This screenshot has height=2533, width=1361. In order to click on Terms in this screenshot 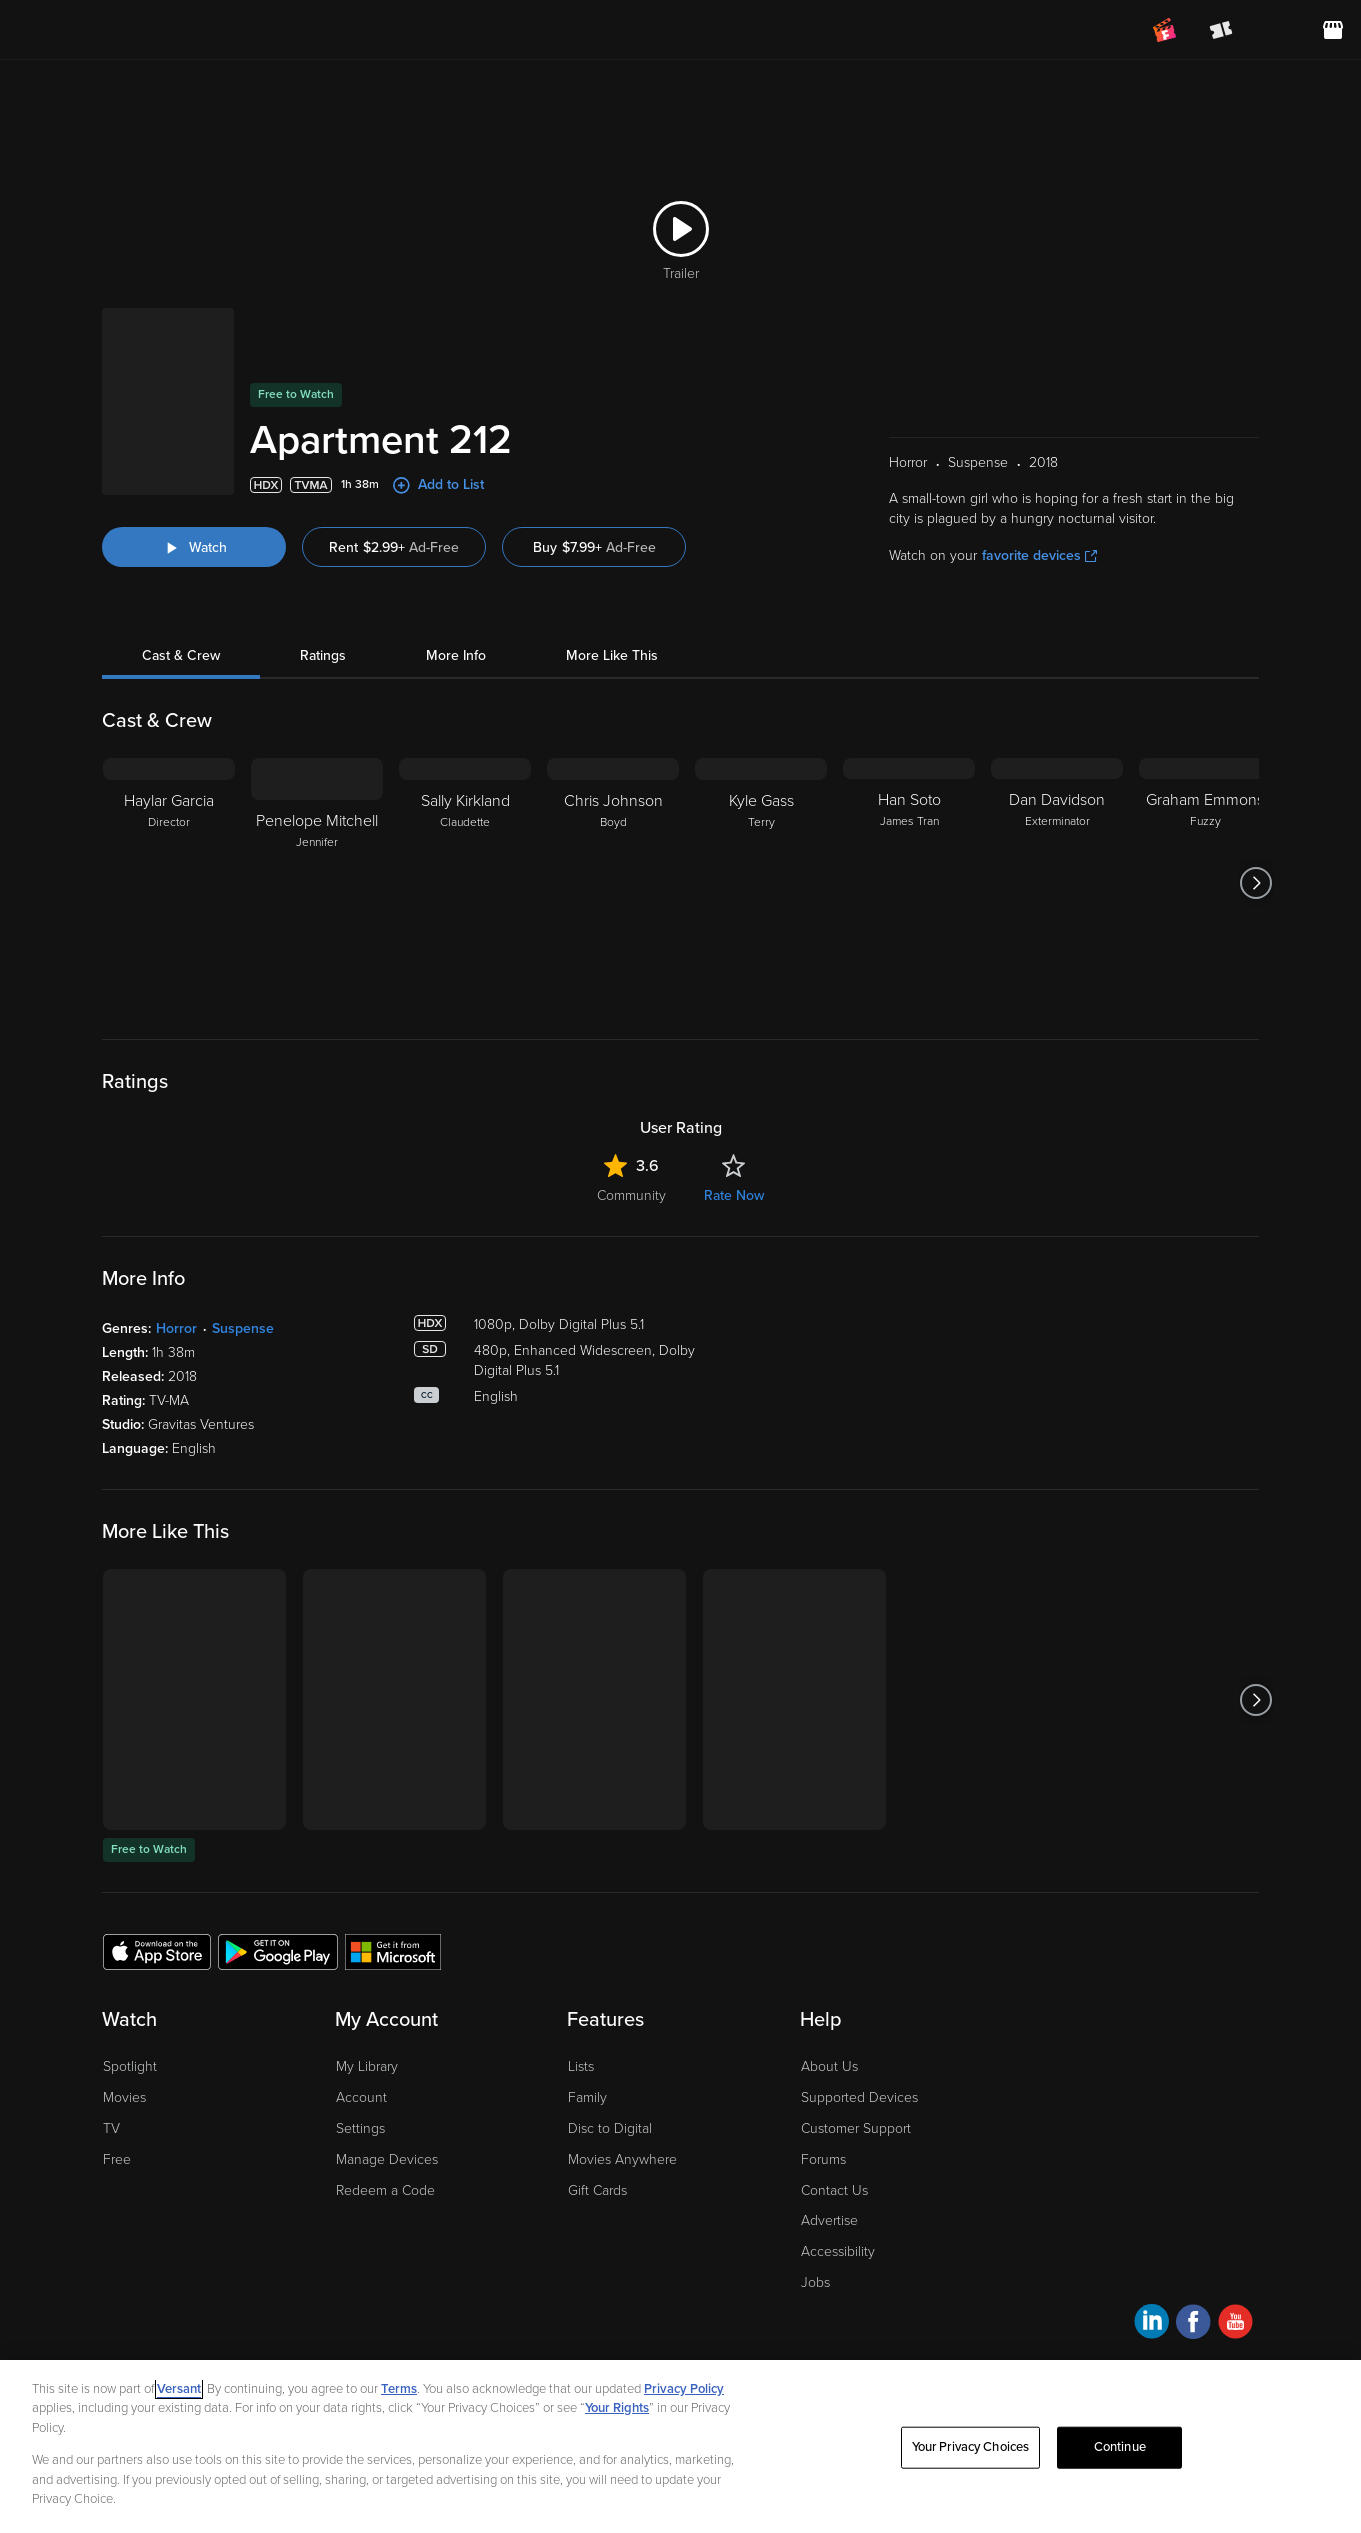, I will do `click(399, 2389)`.